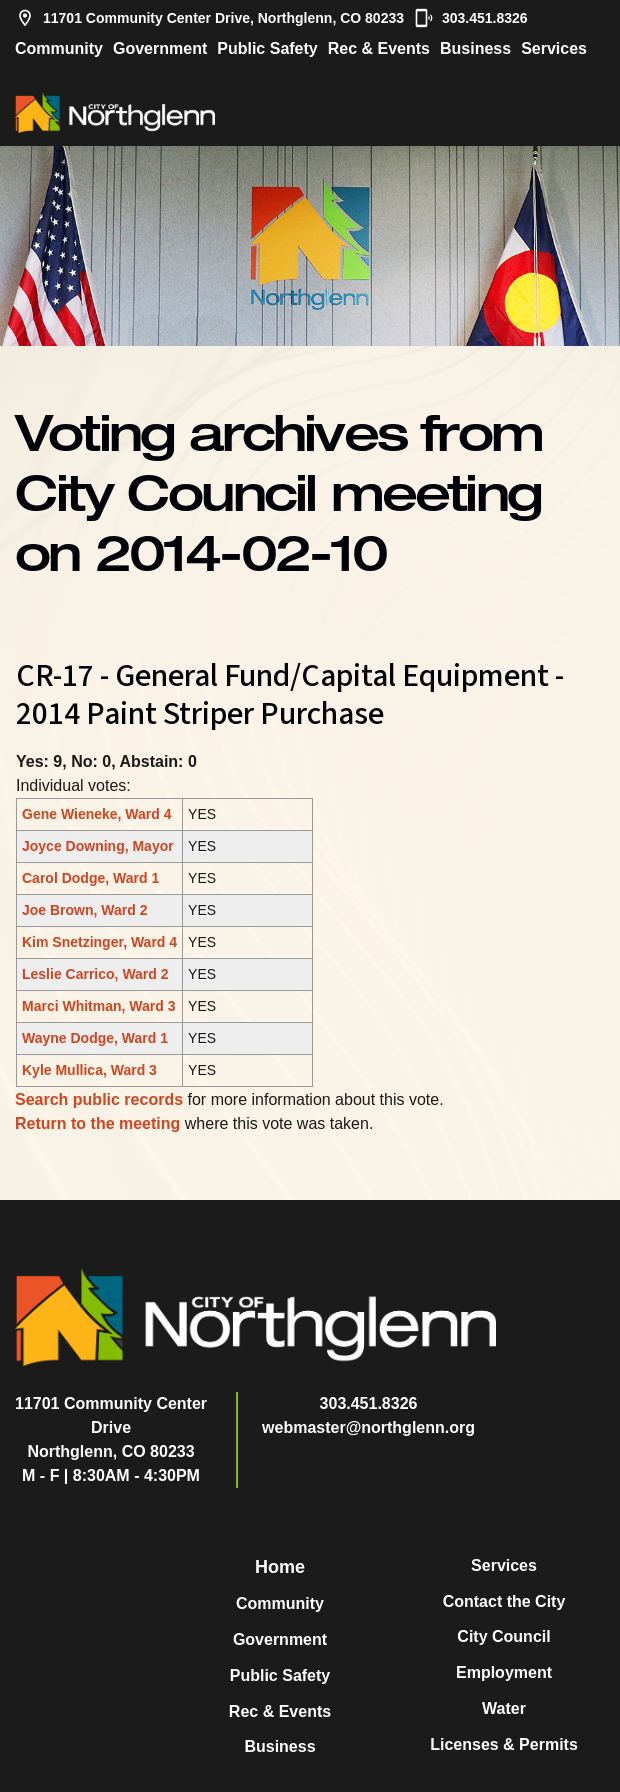 The image size is (620, 1792). I want to click on Return to the meeting, so click(97, 1123).